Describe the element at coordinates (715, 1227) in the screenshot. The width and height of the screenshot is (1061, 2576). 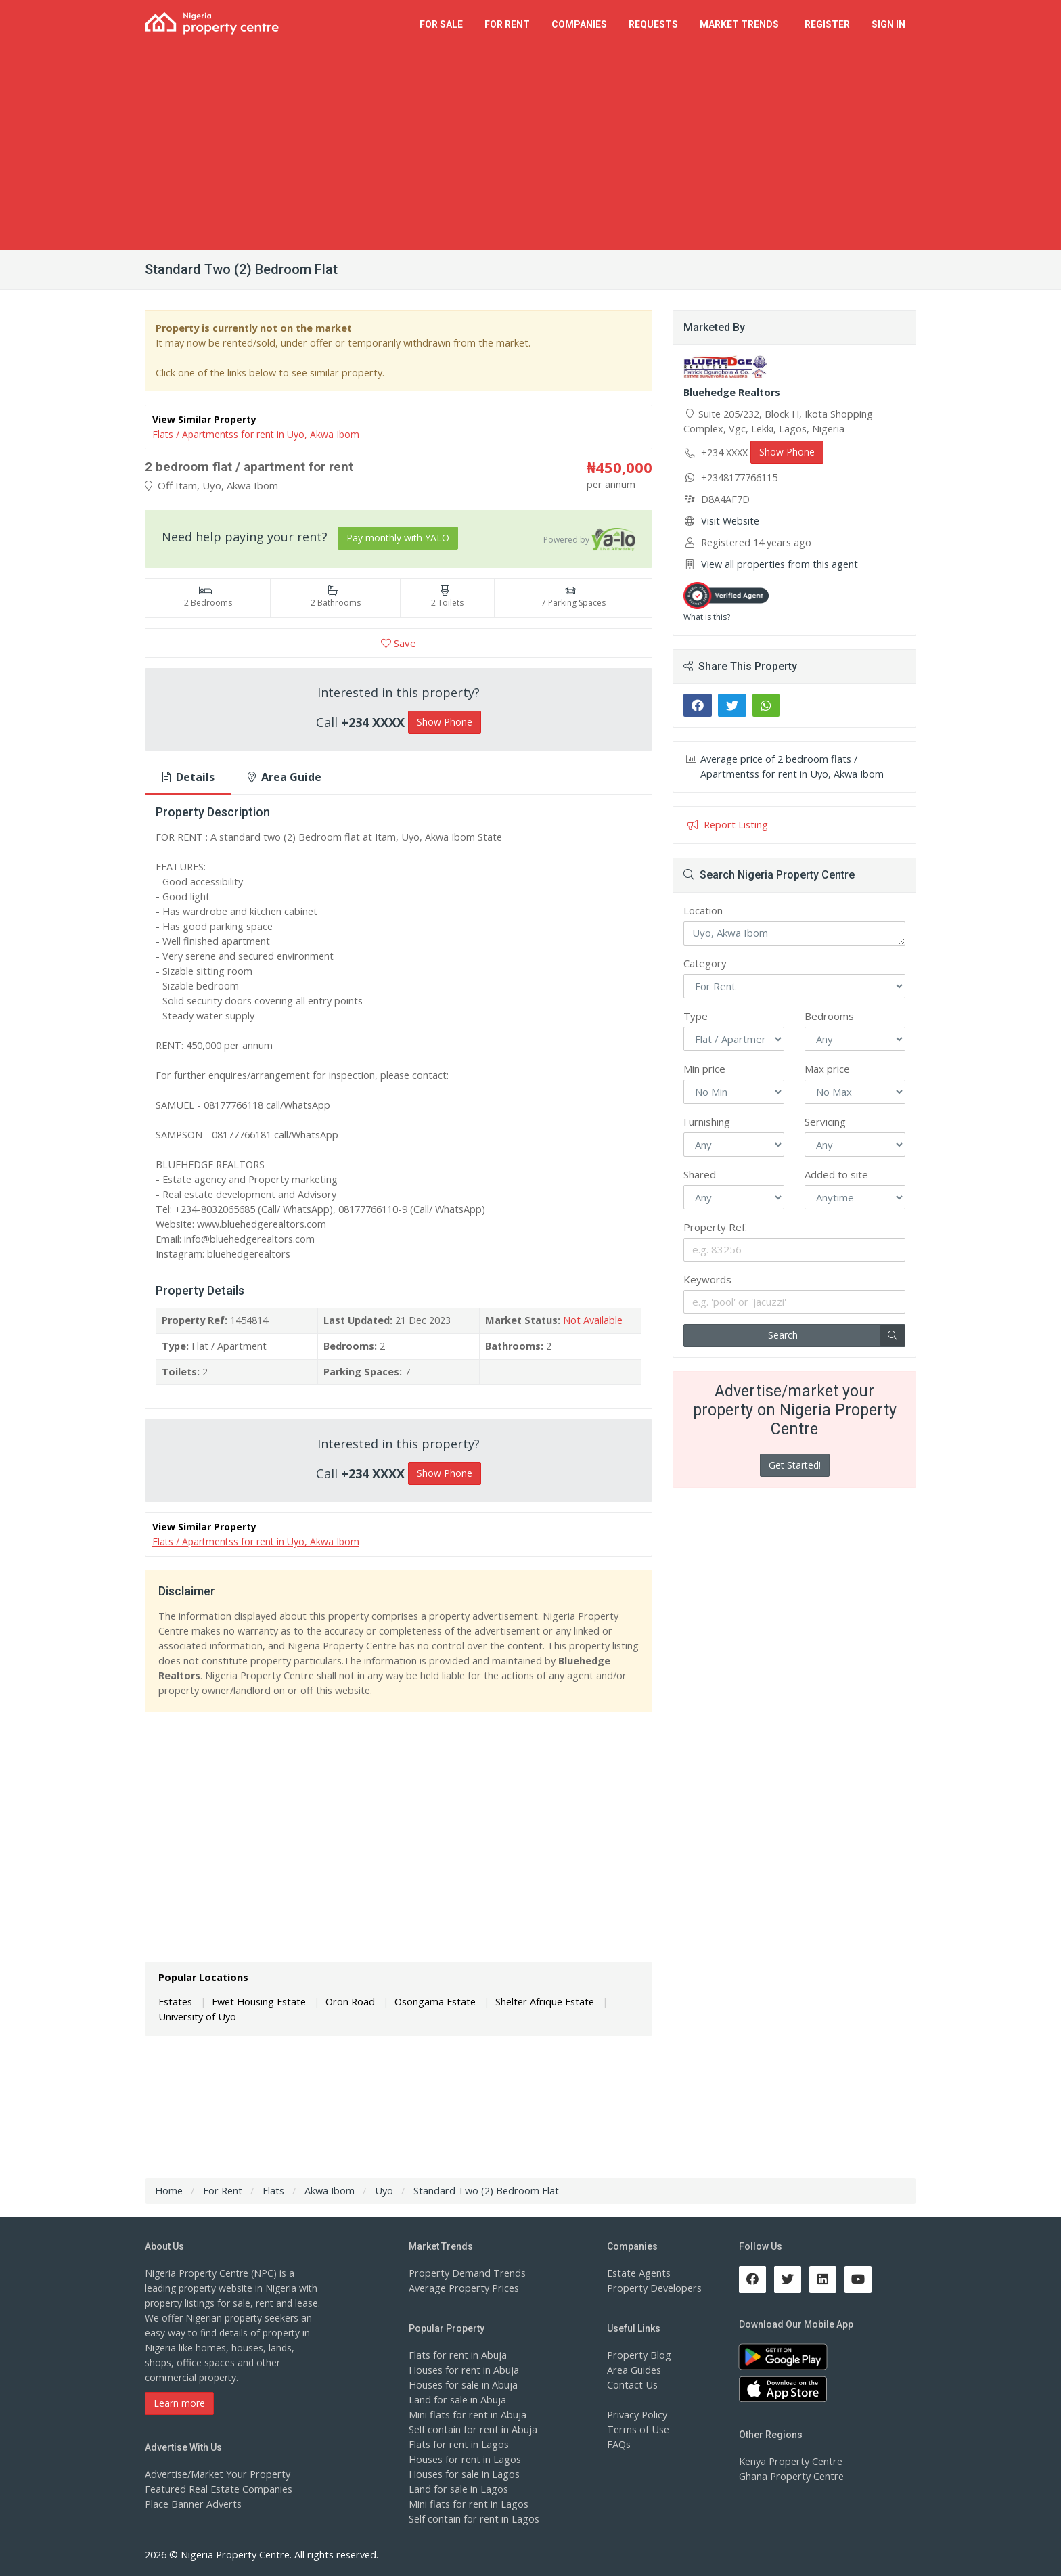
I see `Property Ref.` at that location.